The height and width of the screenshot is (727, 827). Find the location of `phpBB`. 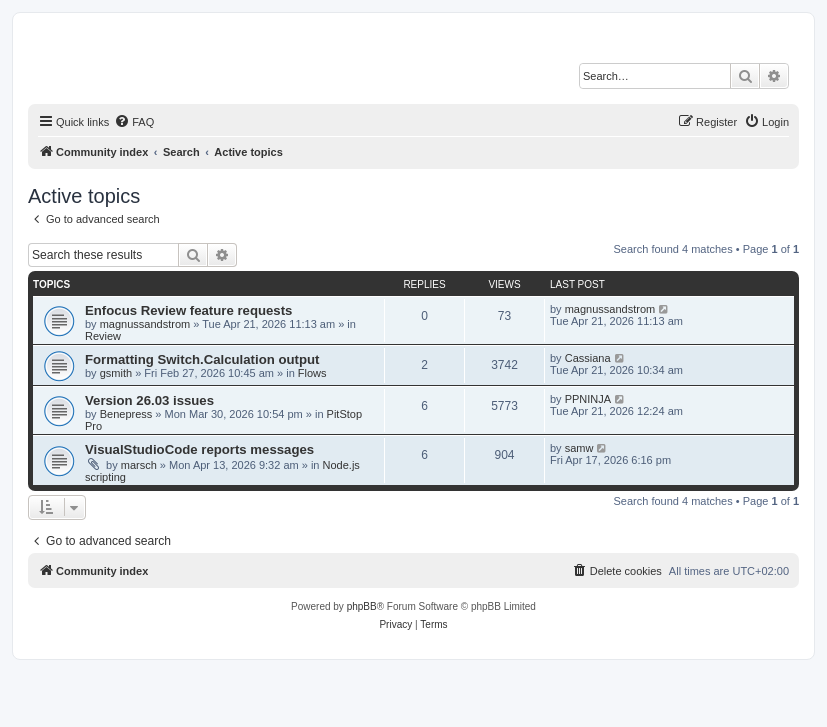

phpBB is located at coordinates (362, 606).